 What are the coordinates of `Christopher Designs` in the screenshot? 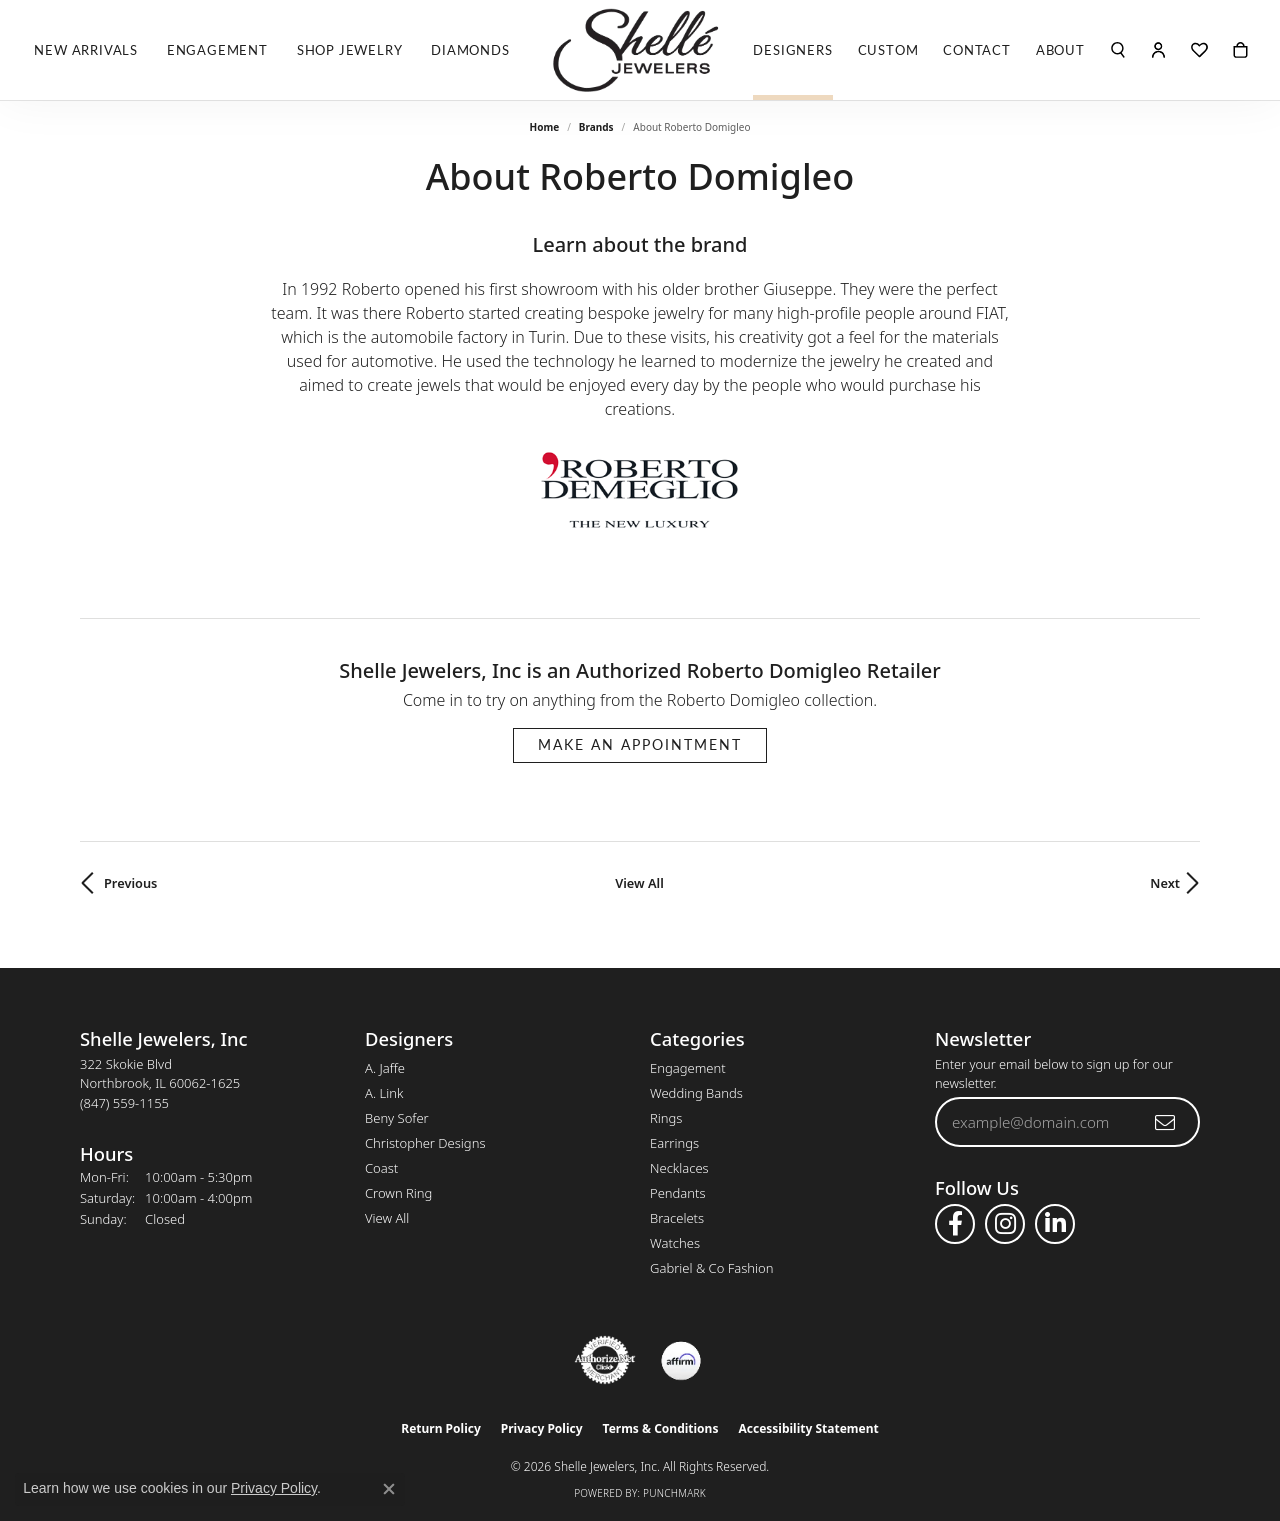 It's located at (425, 1143).